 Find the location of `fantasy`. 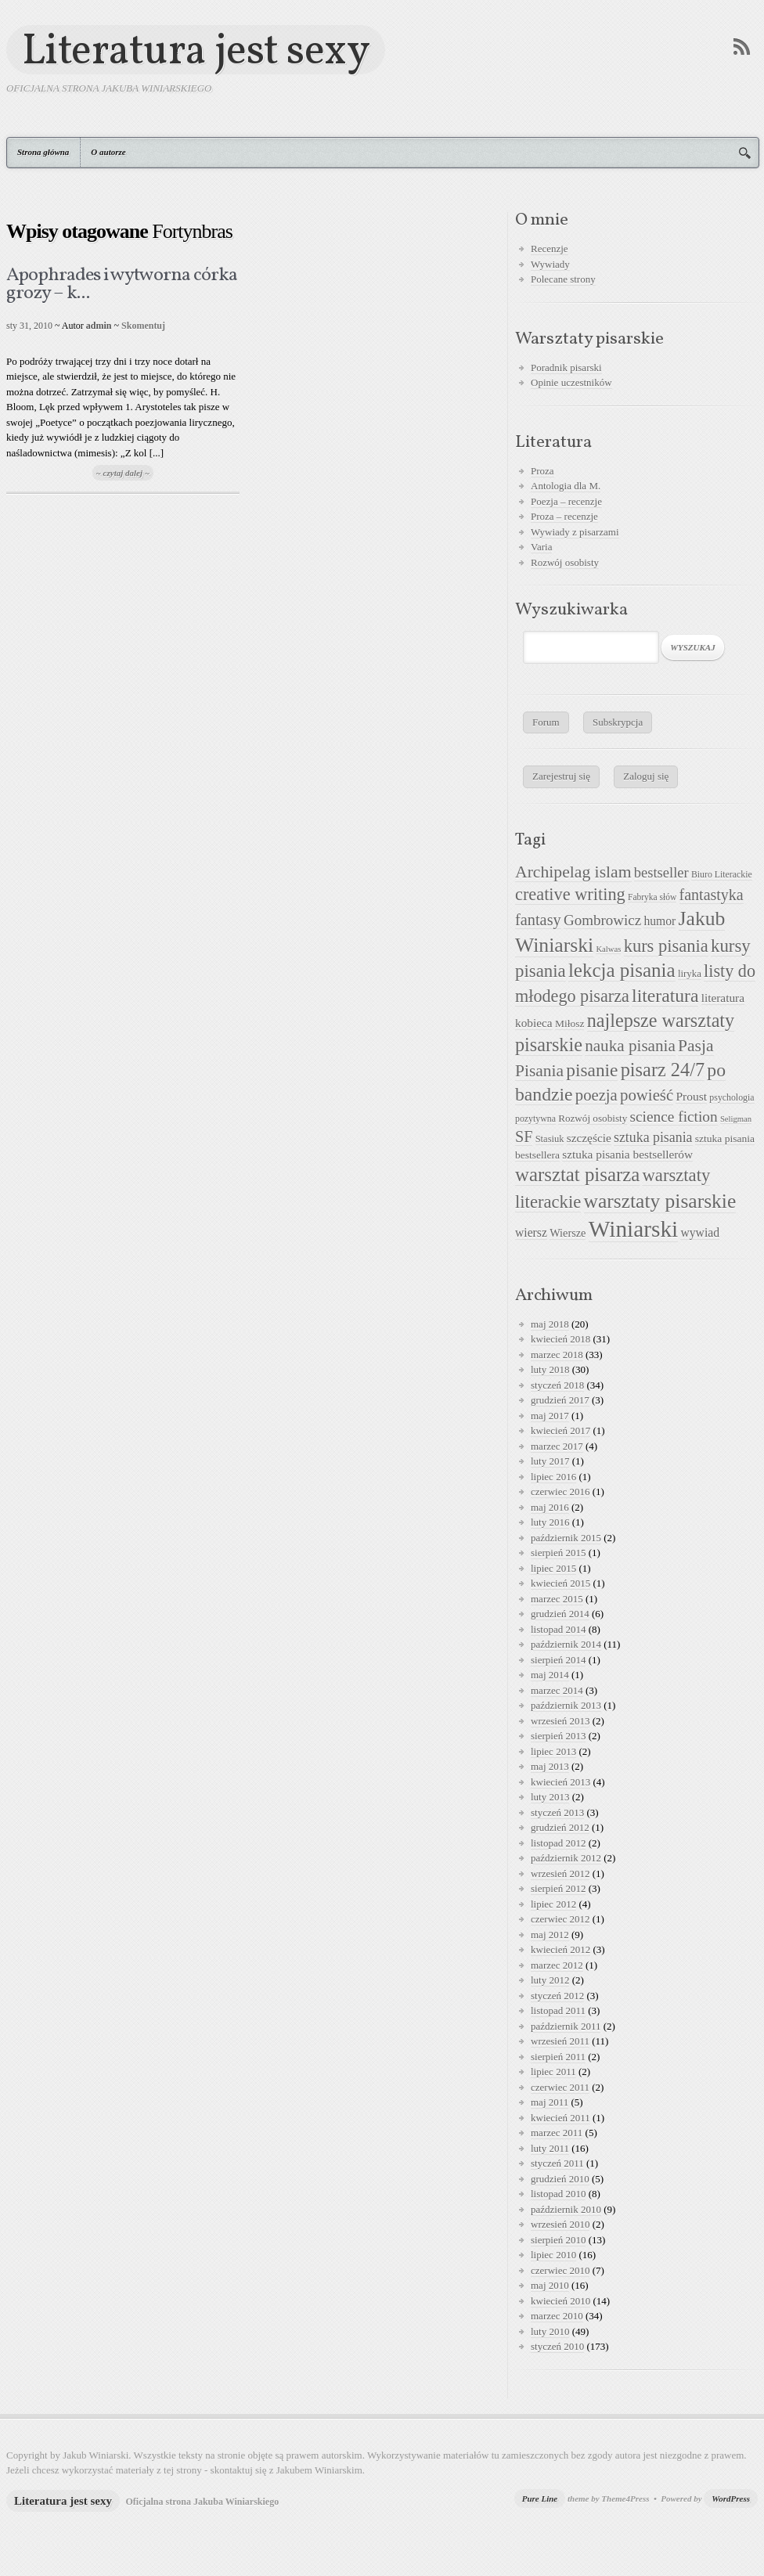

fantasy is located at coordinates (538, 919).